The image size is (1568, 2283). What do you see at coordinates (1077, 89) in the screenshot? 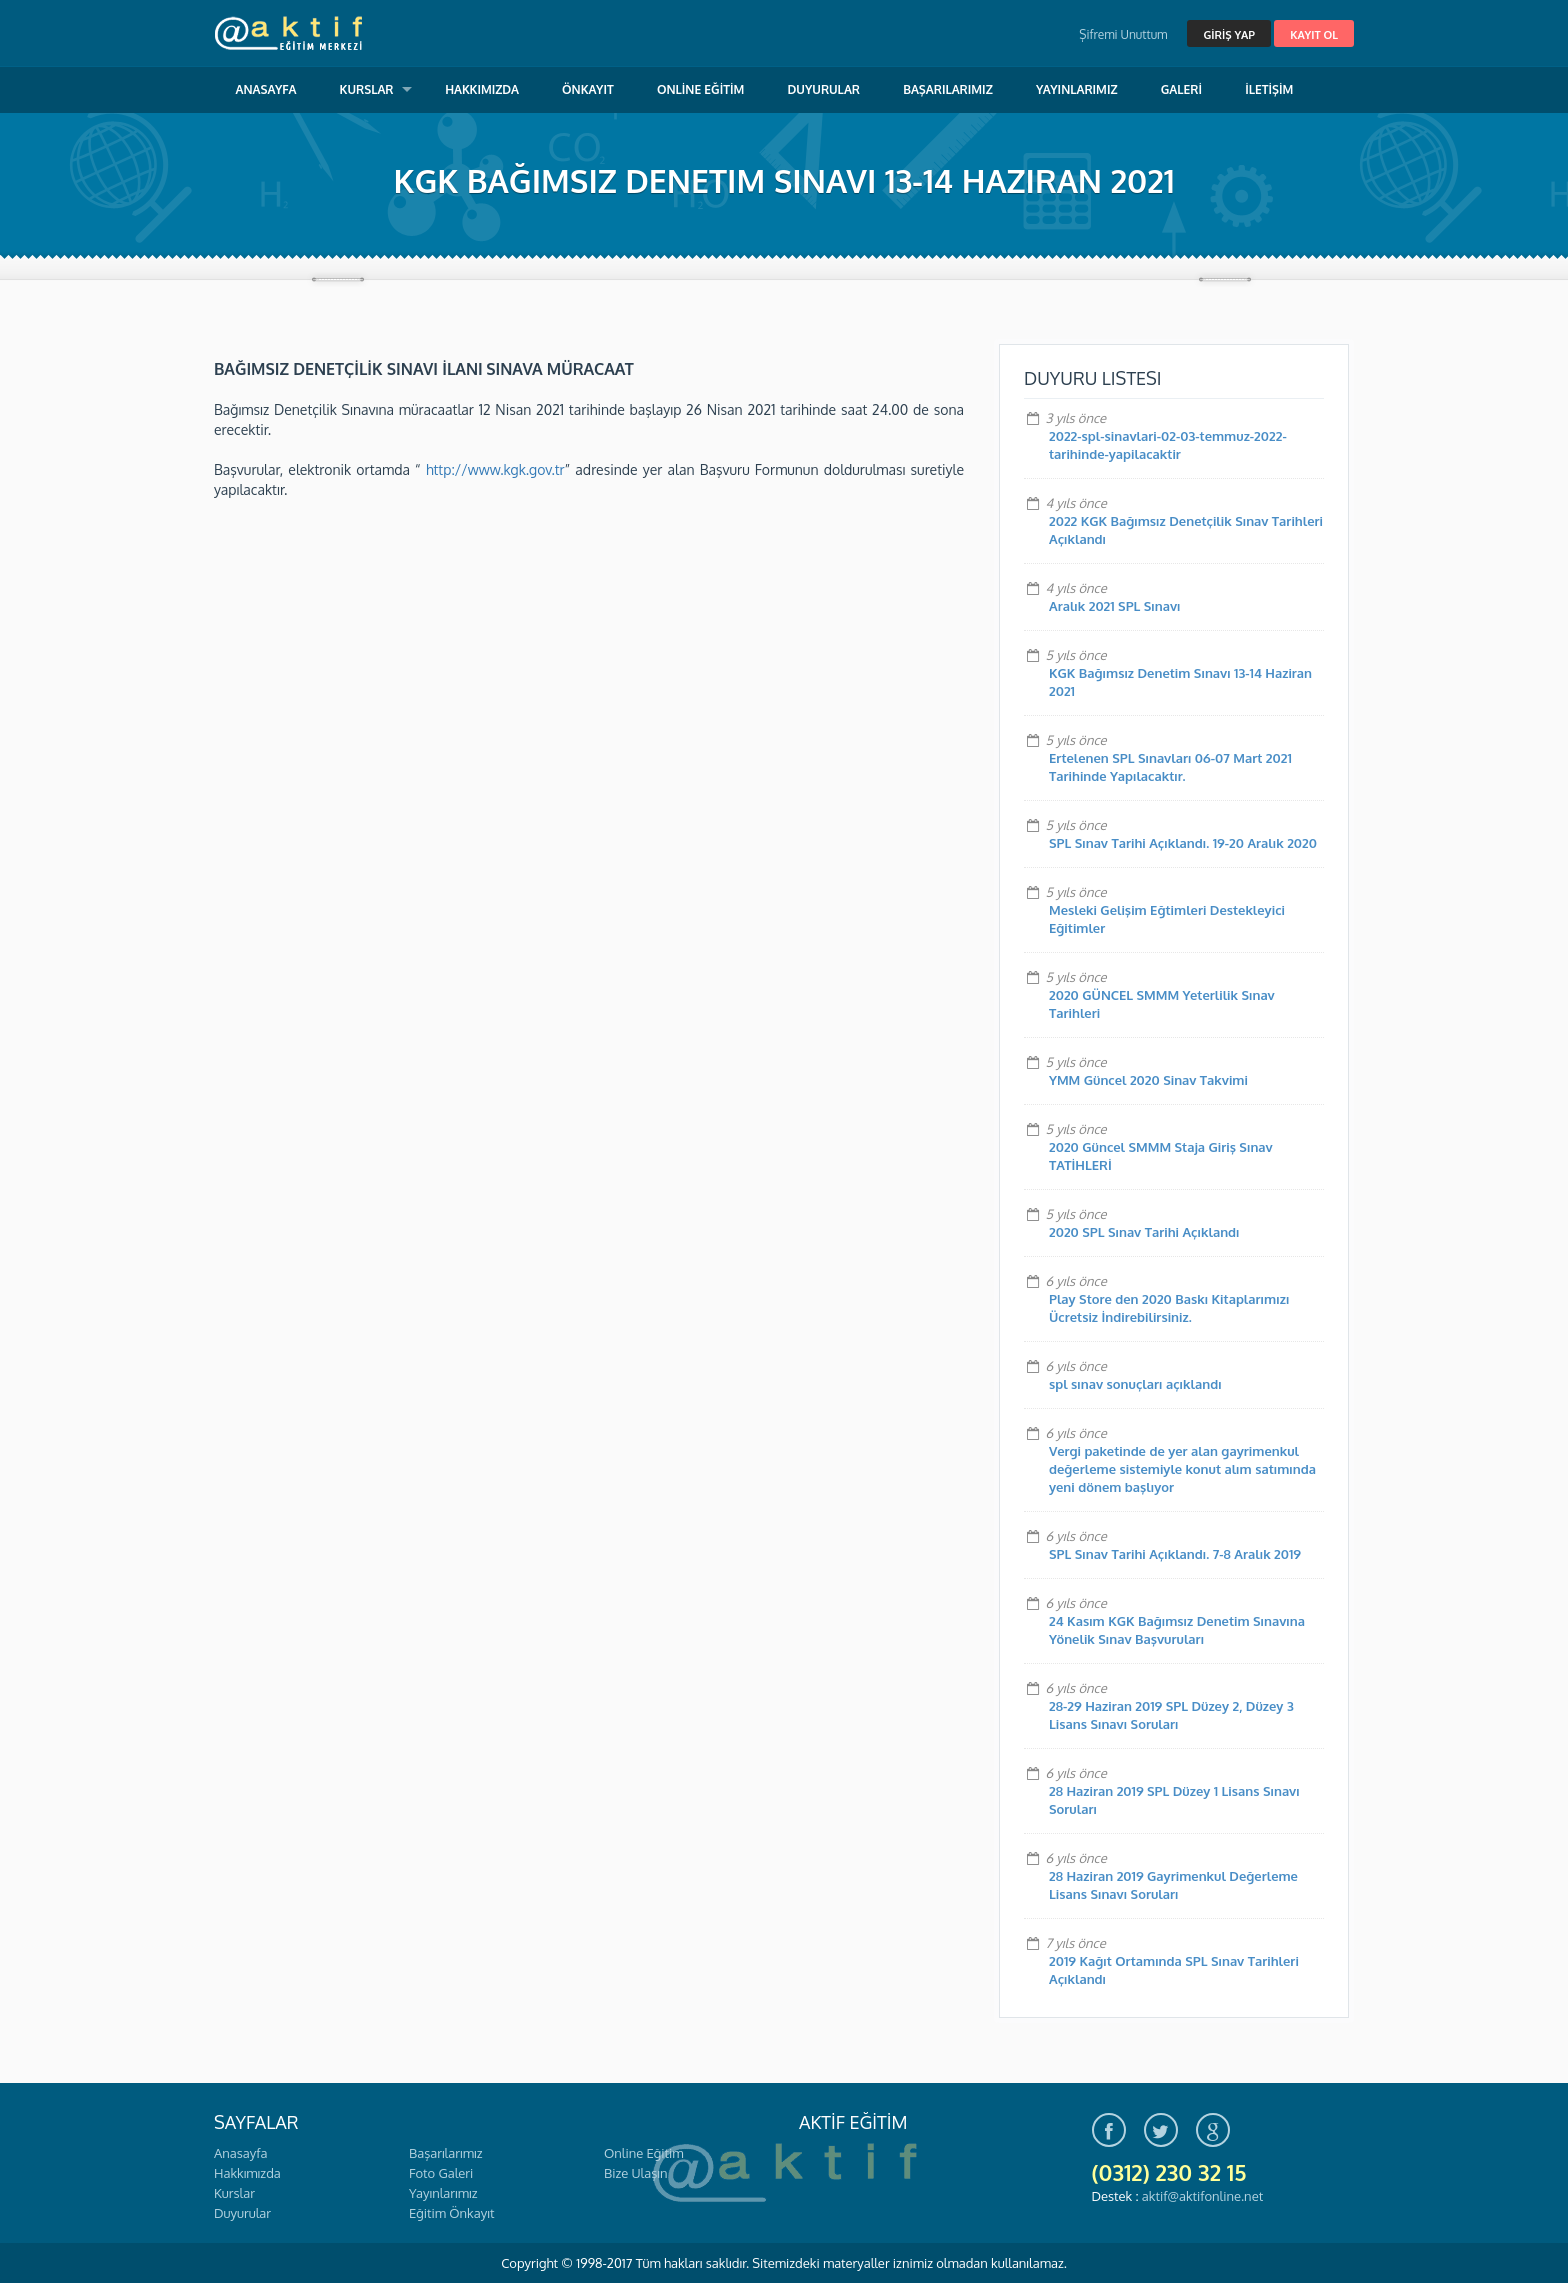
I see `YAYINLARIMIZ` at bounding box center [1077, 89].